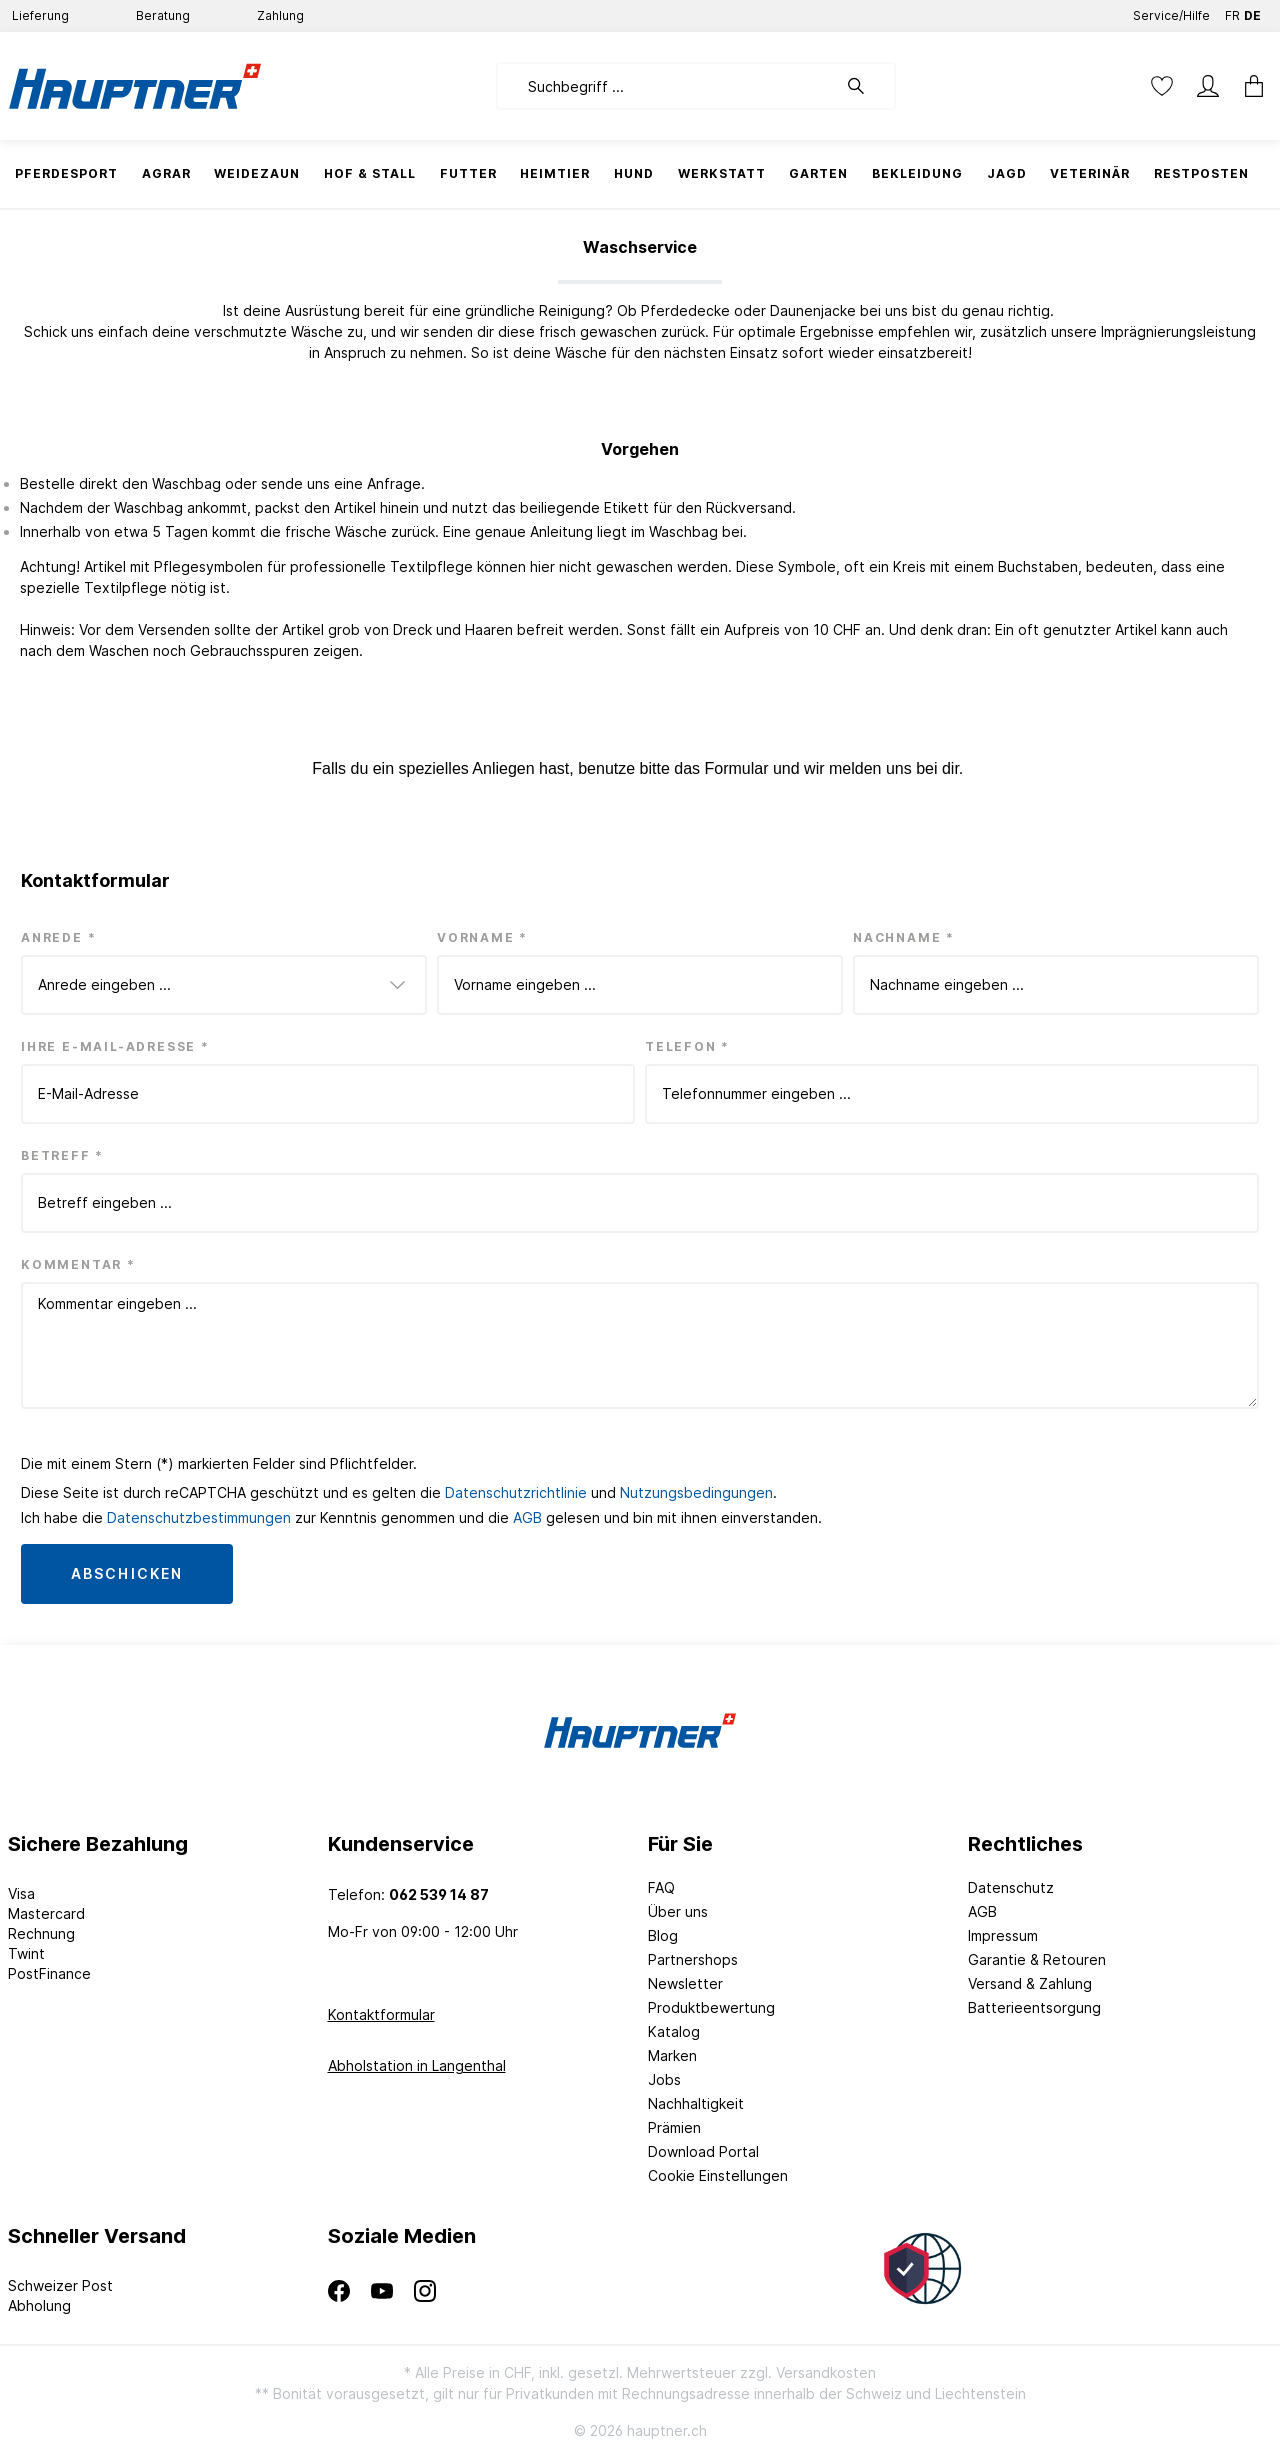 The height and width of the screenshot is (2457, 1280). What do you see at coordinates (693, 1959) in the screenshot?
I see `Partnershops` at bounding box center [693, 1959].